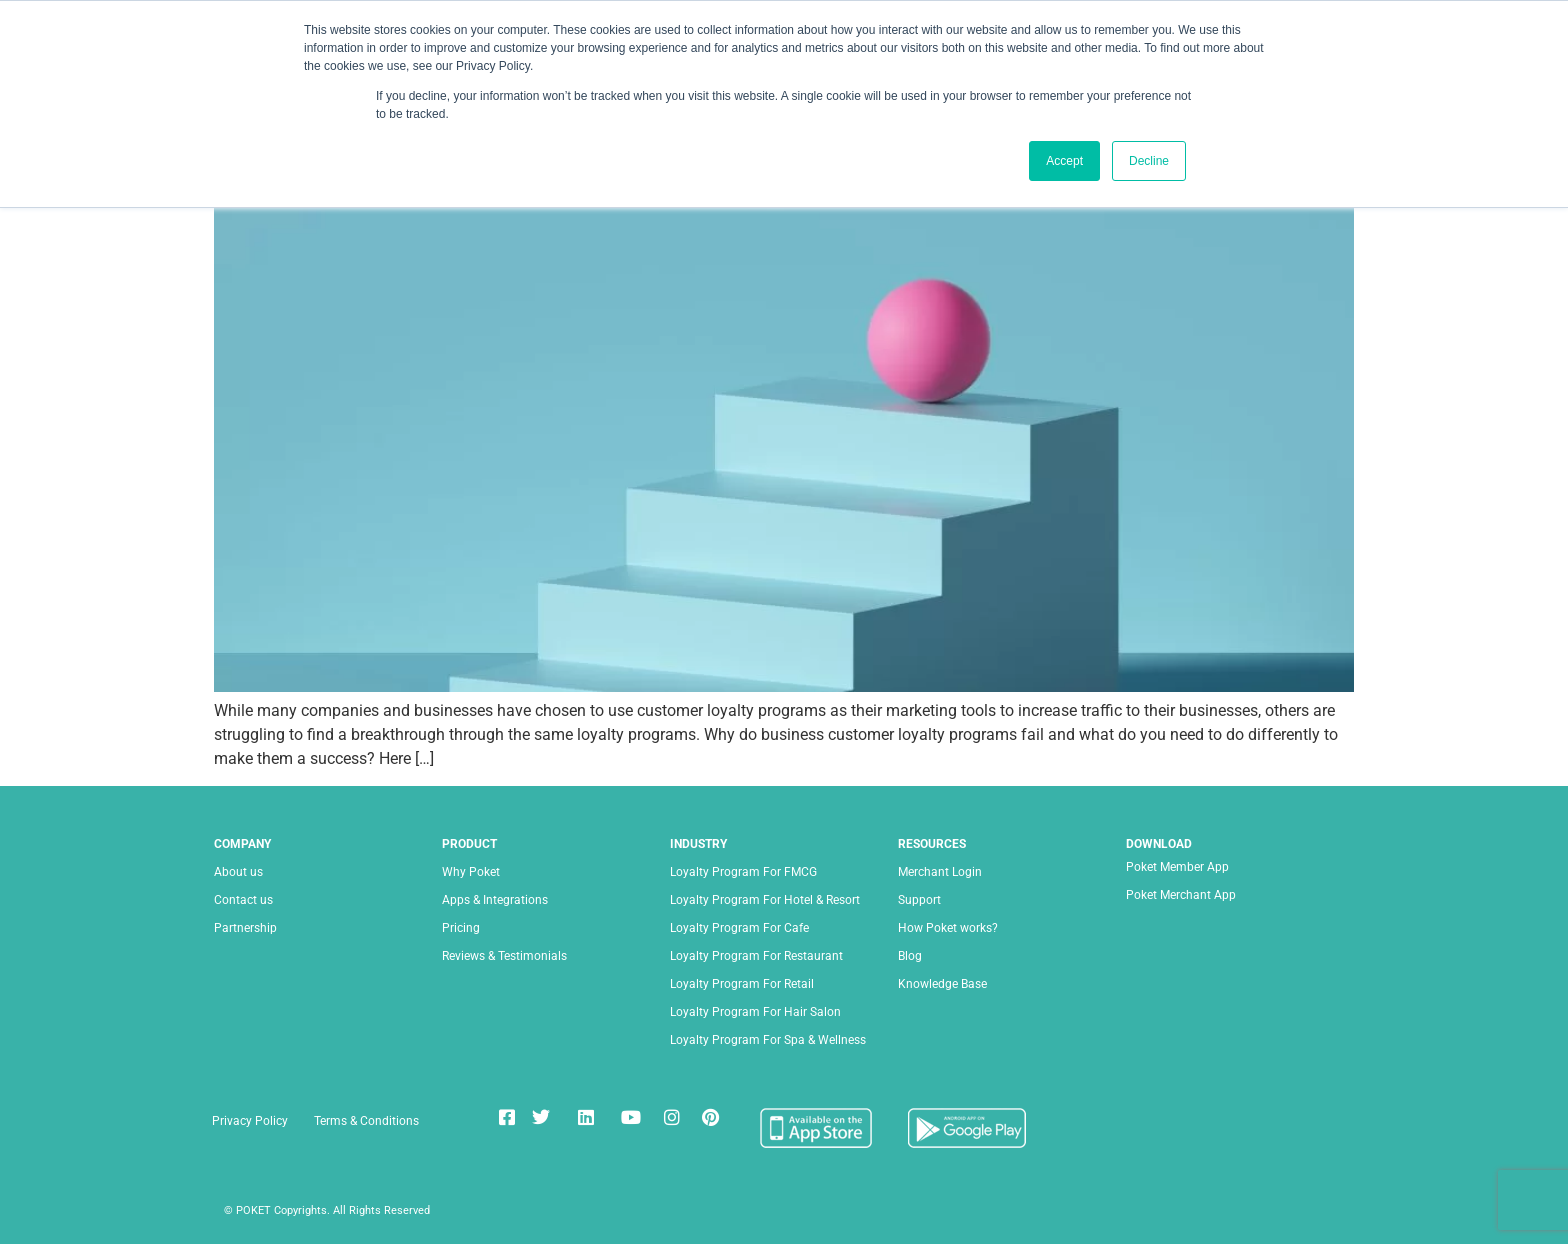 The height and width of the screenshot is (1244, 1568). I want to click on Decline [button], so click(1149, 161).